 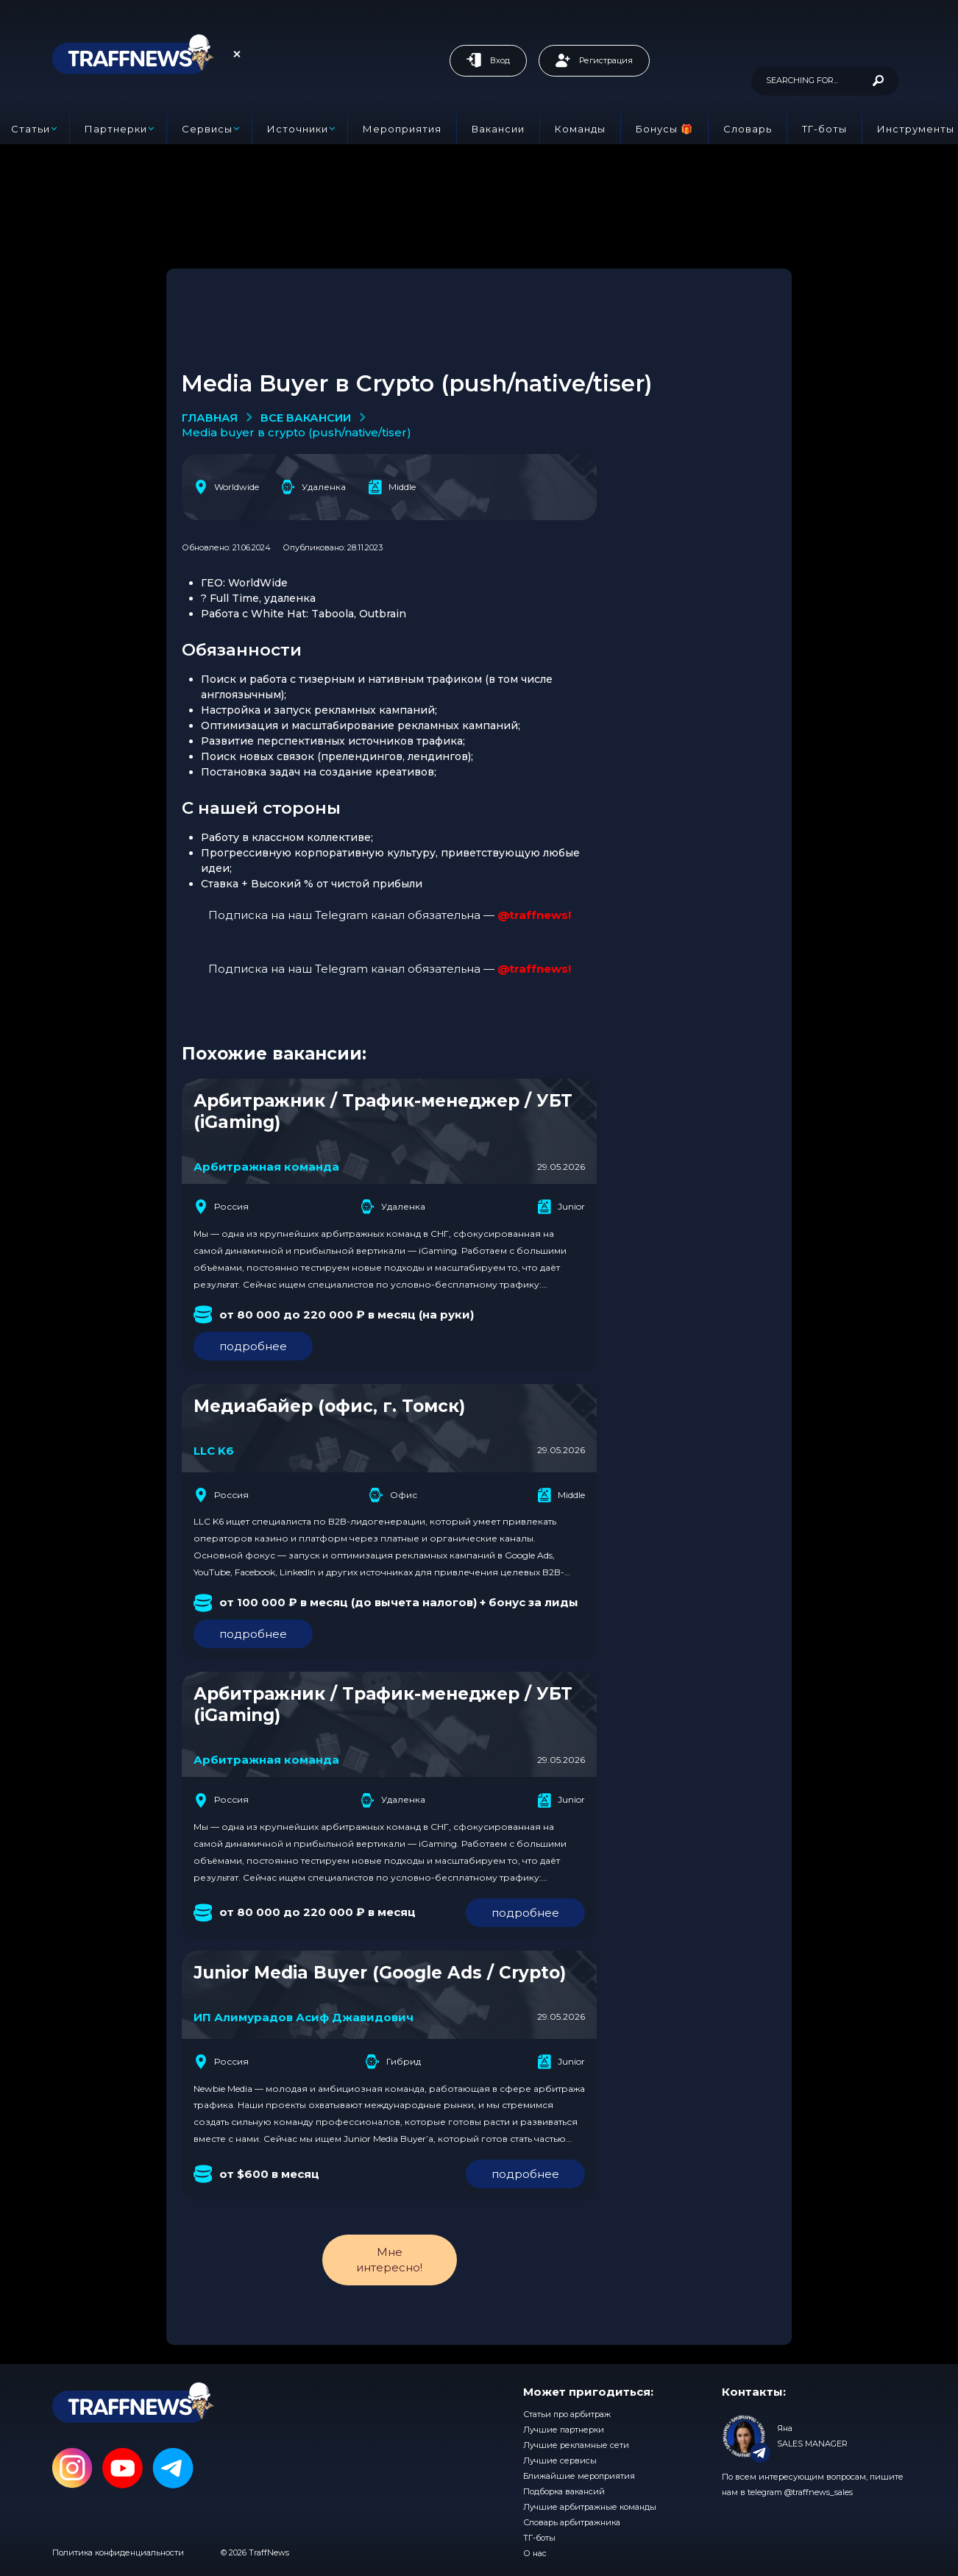 I want to click on Мне интересно!, so click(x=389, y=2259).